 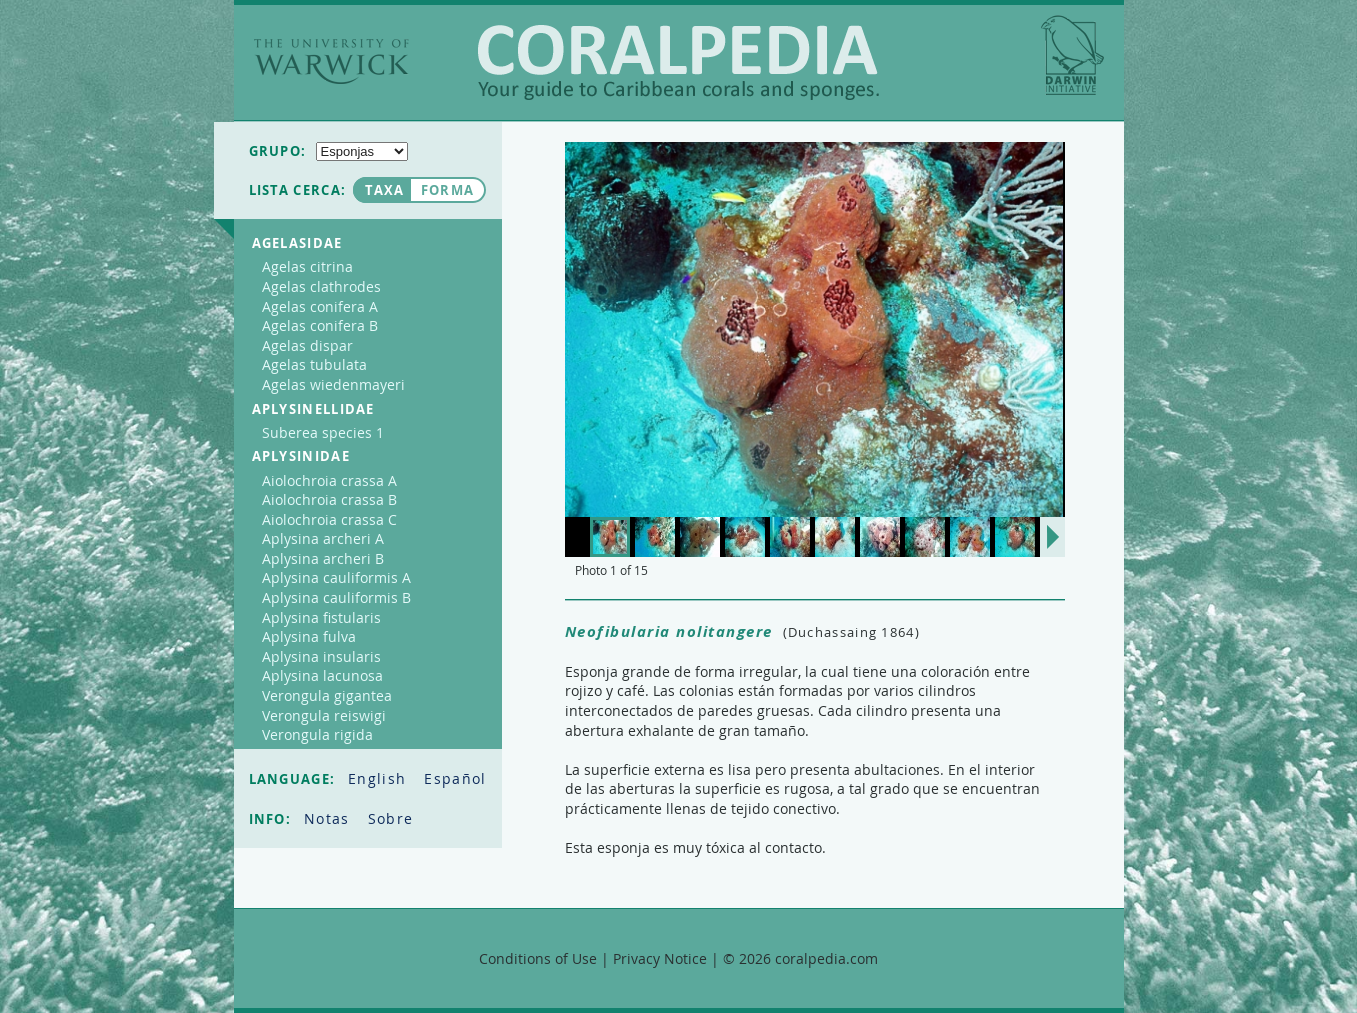 I want to click on Notas, so click(x=329, y=818).